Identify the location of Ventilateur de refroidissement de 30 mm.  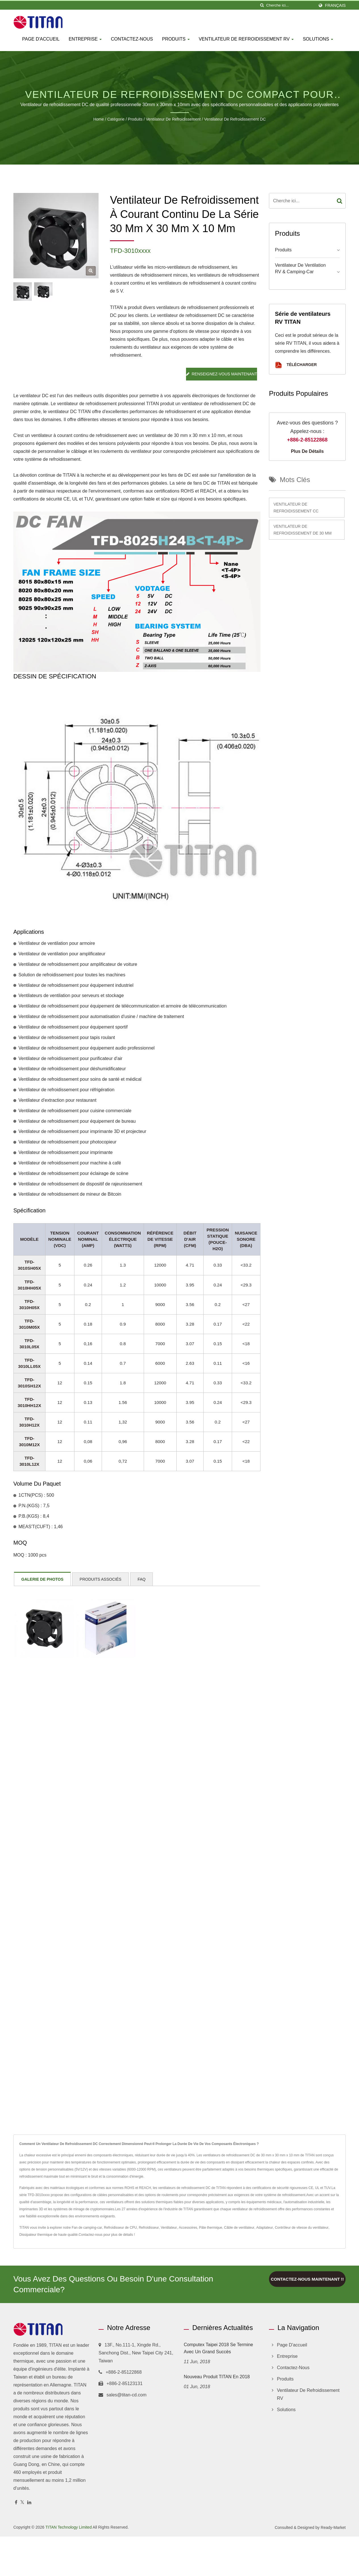
(302, 529).